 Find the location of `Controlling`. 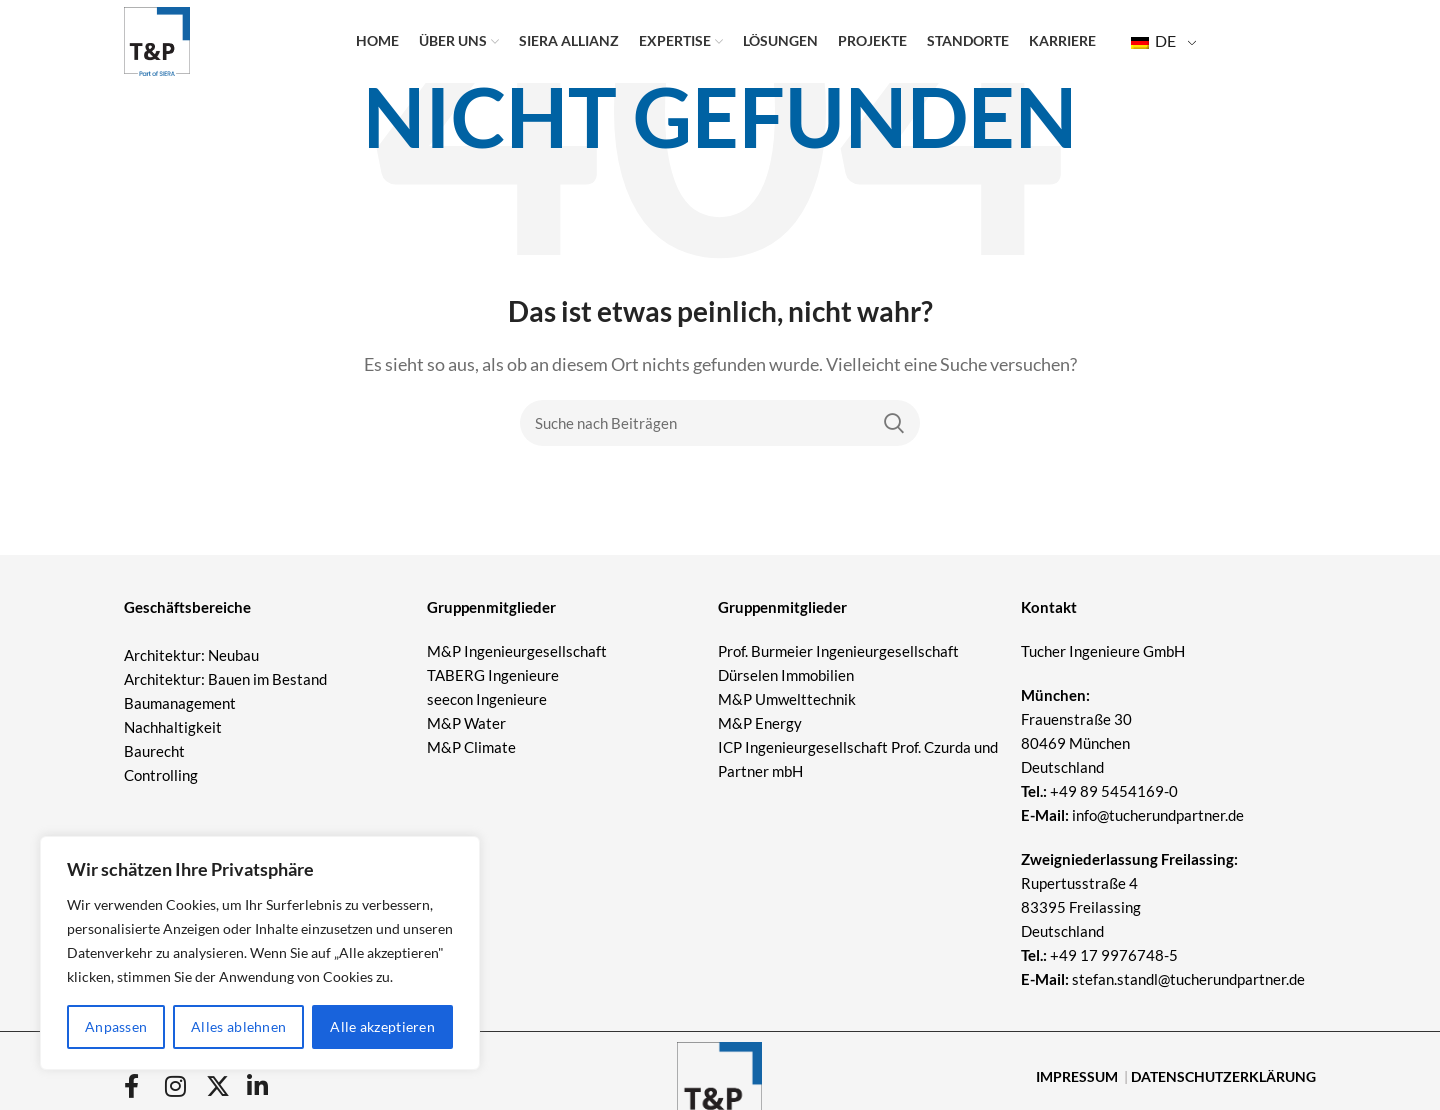

Controlling is located at coordinates (161, 775).